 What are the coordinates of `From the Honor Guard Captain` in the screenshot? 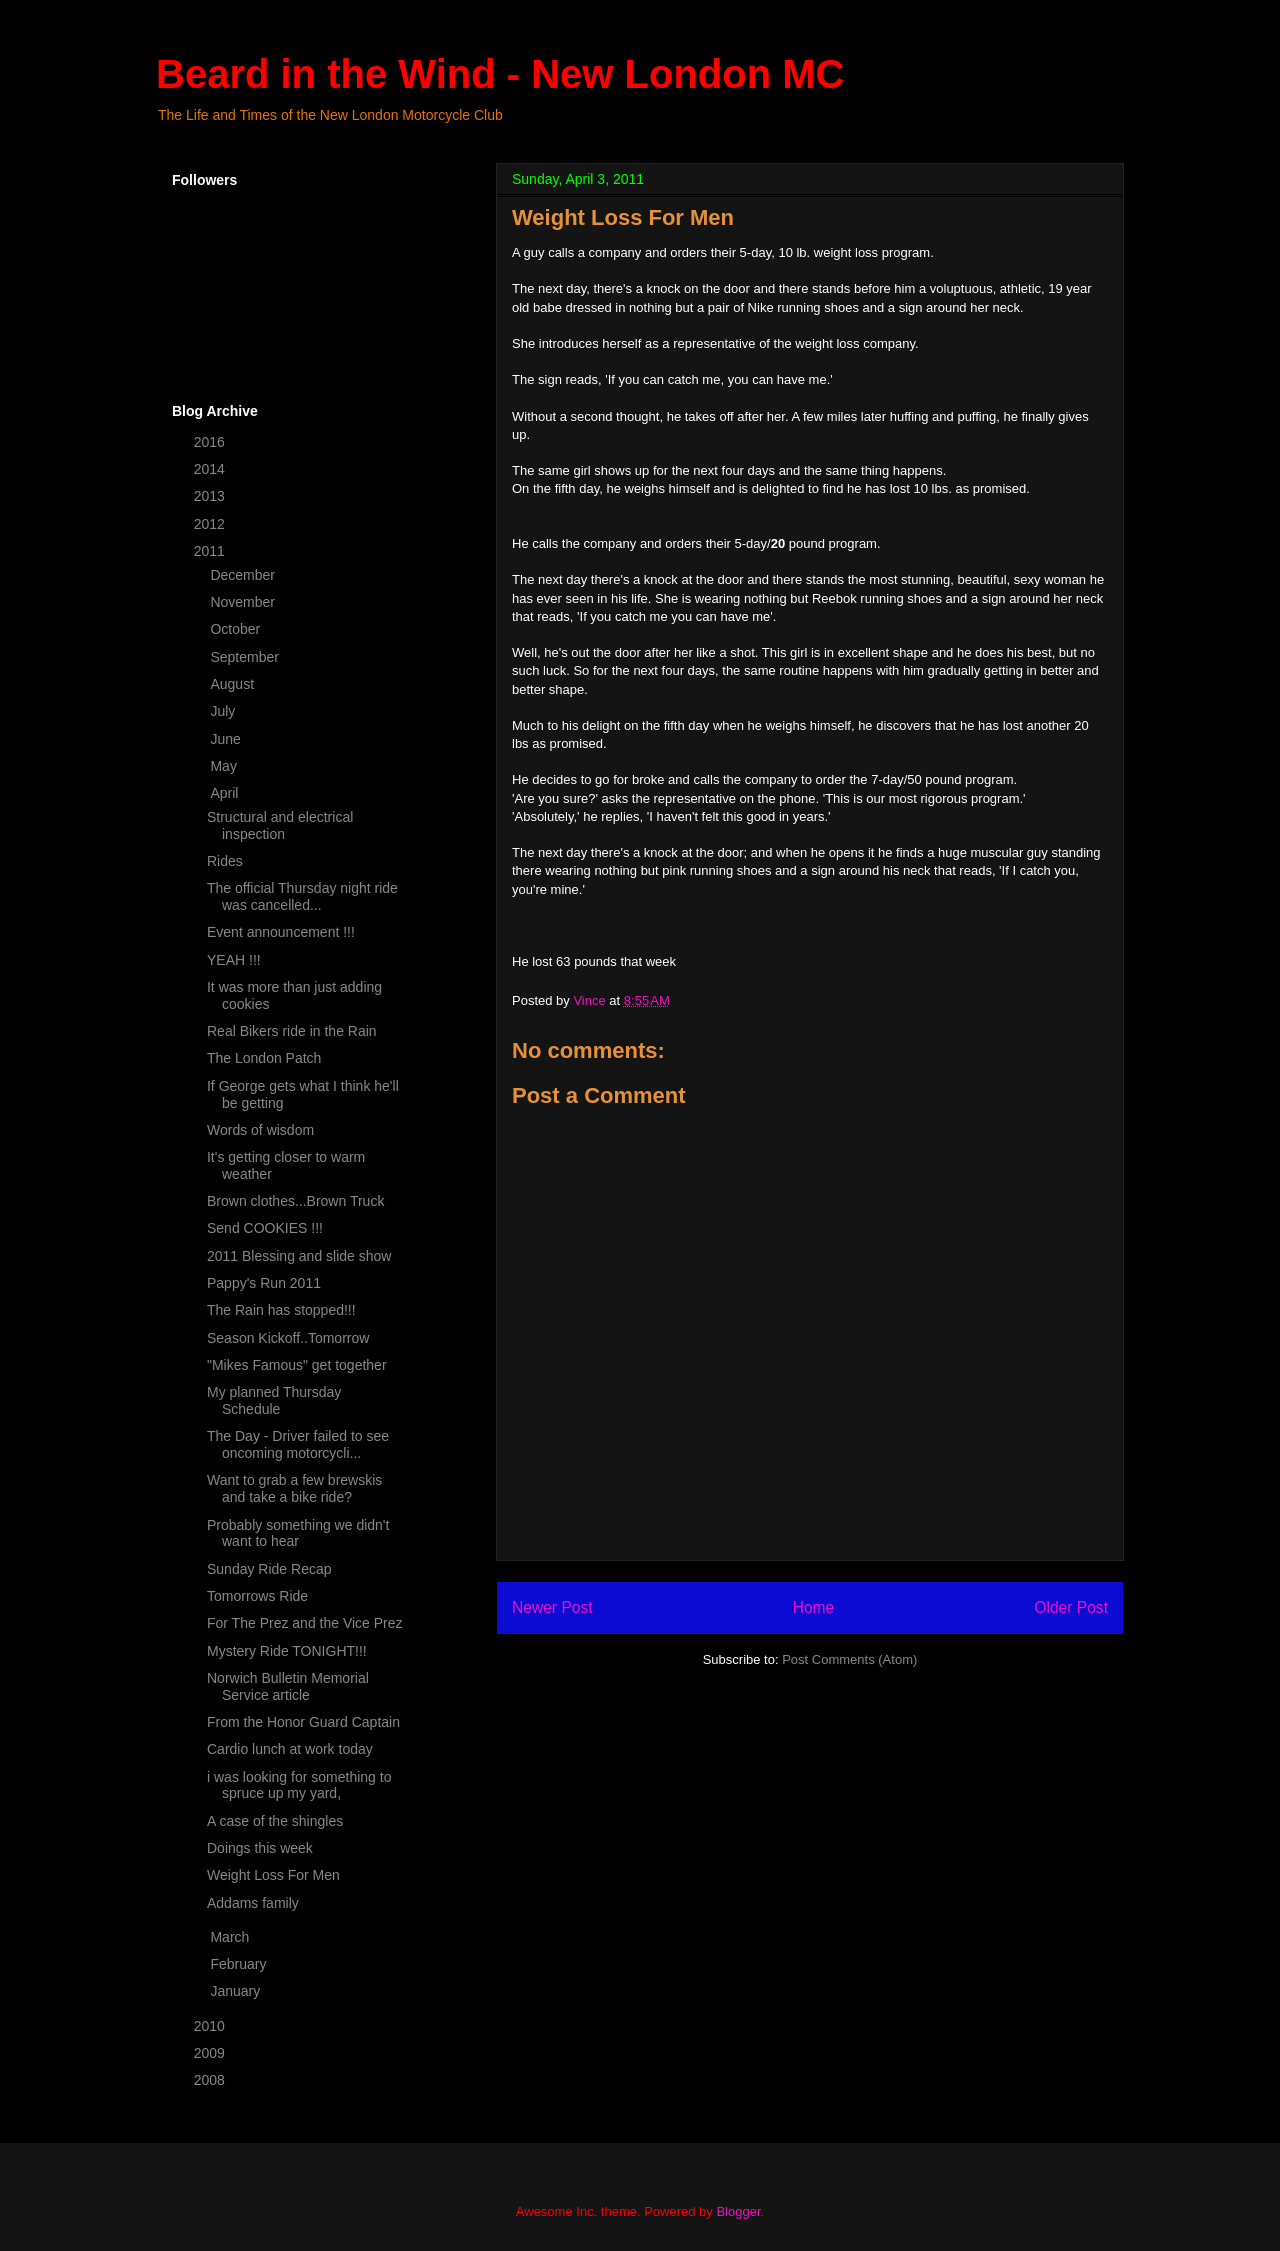 It's located at (303, 1722).